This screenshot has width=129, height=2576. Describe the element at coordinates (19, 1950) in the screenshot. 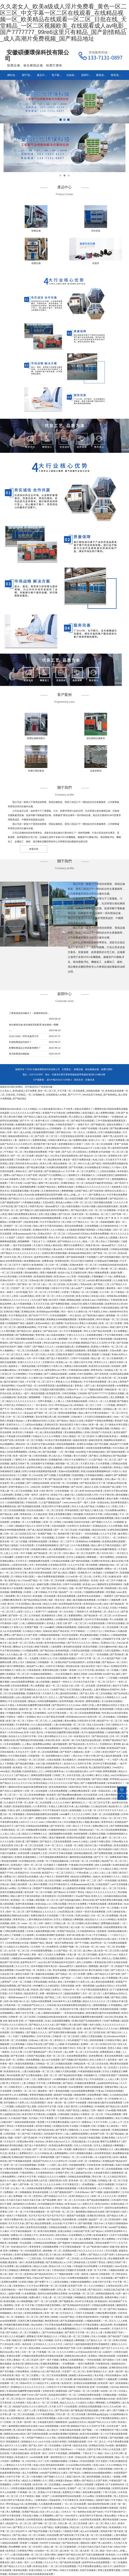

I see `av天堂一区二区三区` at that location.